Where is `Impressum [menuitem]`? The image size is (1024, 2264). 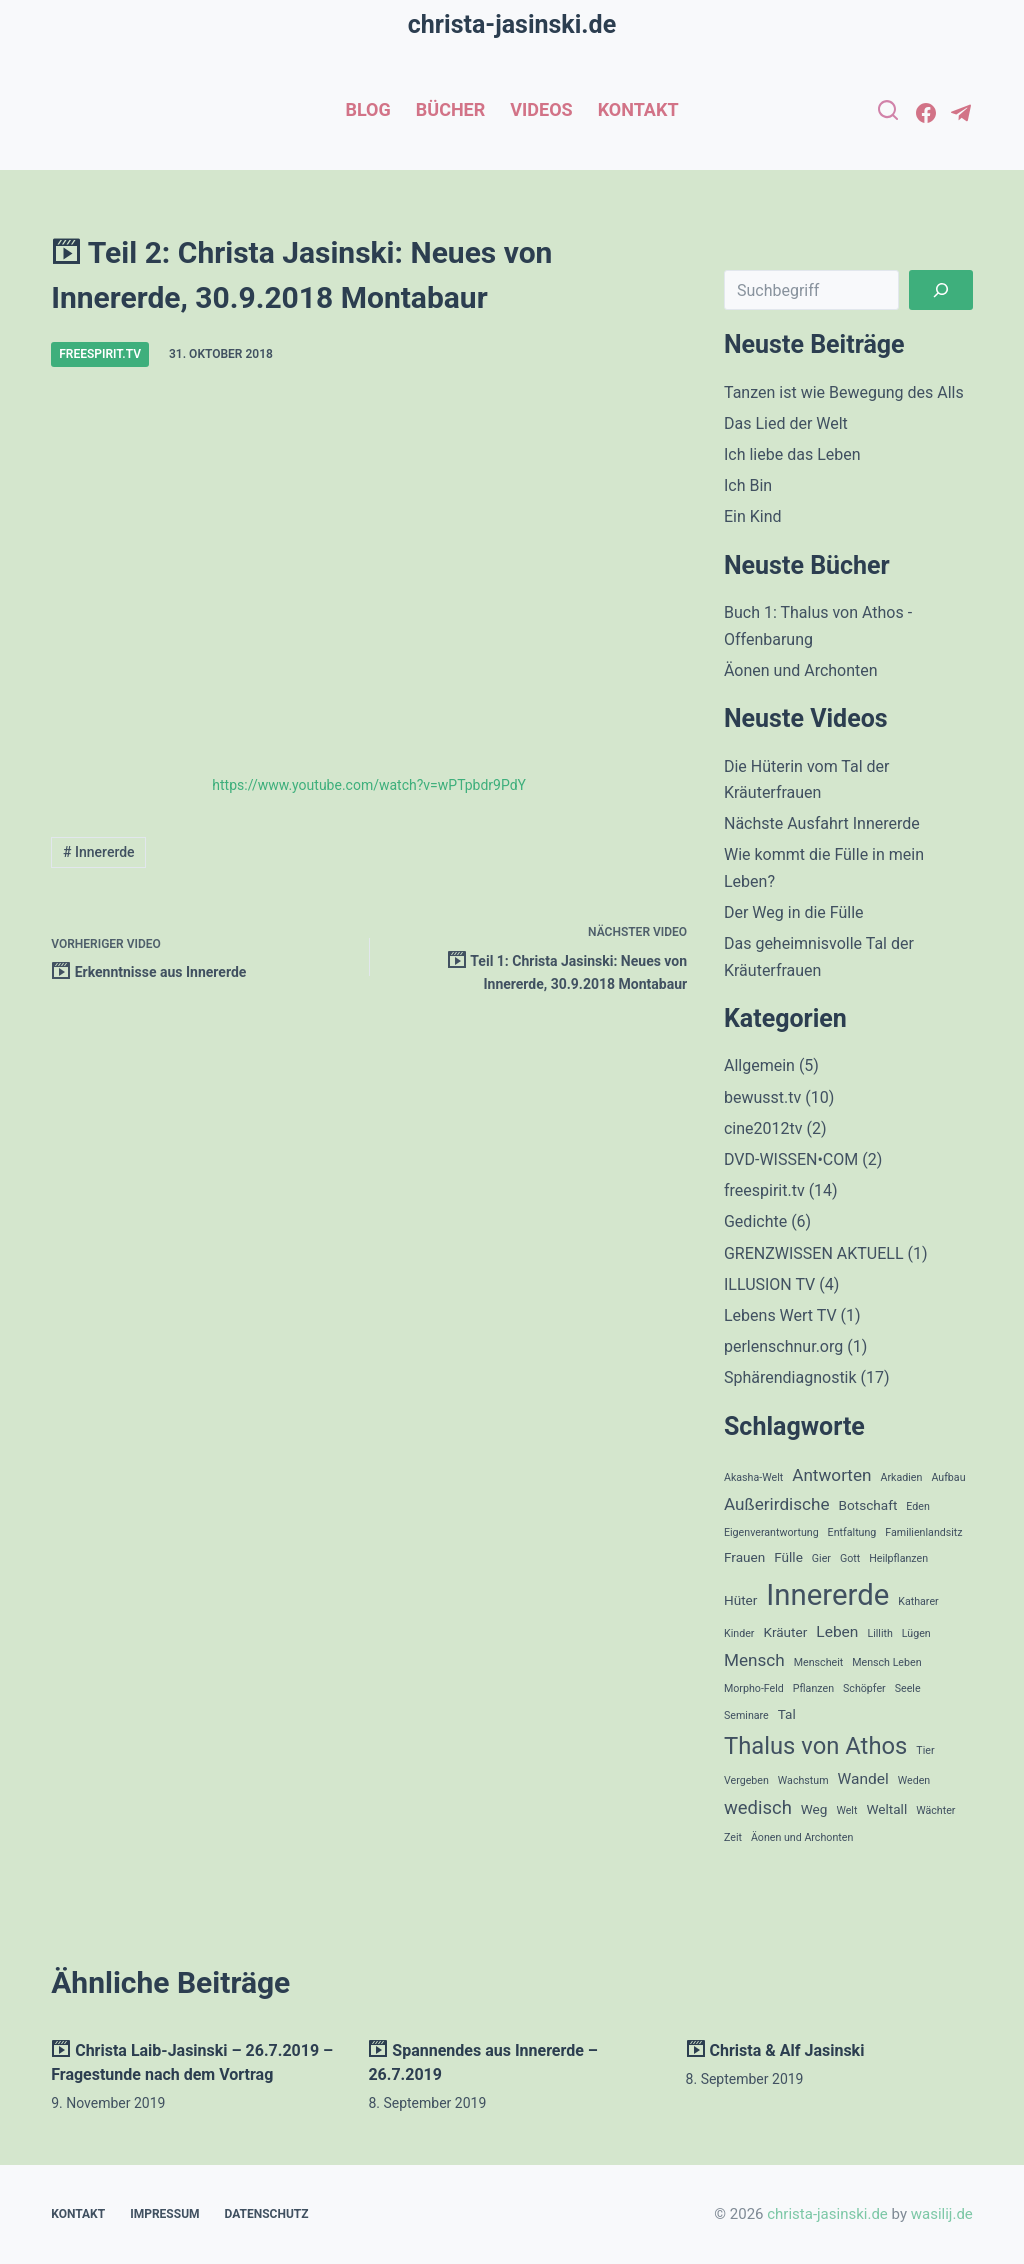 Impressum [menuitem] is located at coordinates (164, 2214).